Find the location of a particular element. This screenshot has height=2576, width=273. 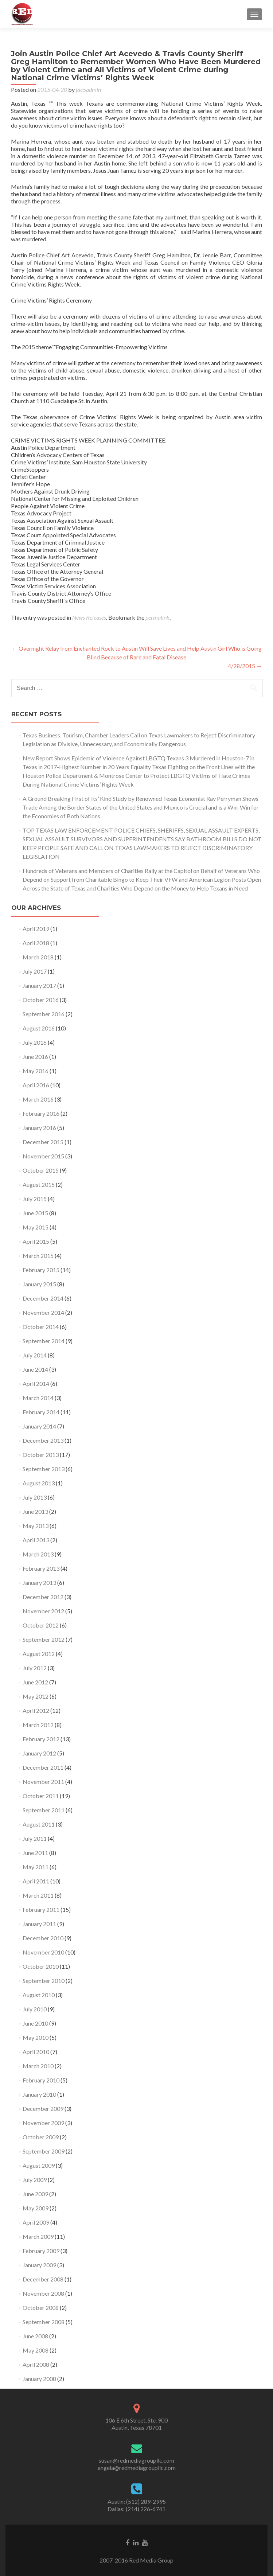

September 2016 is located at coordinates (44, 1013).